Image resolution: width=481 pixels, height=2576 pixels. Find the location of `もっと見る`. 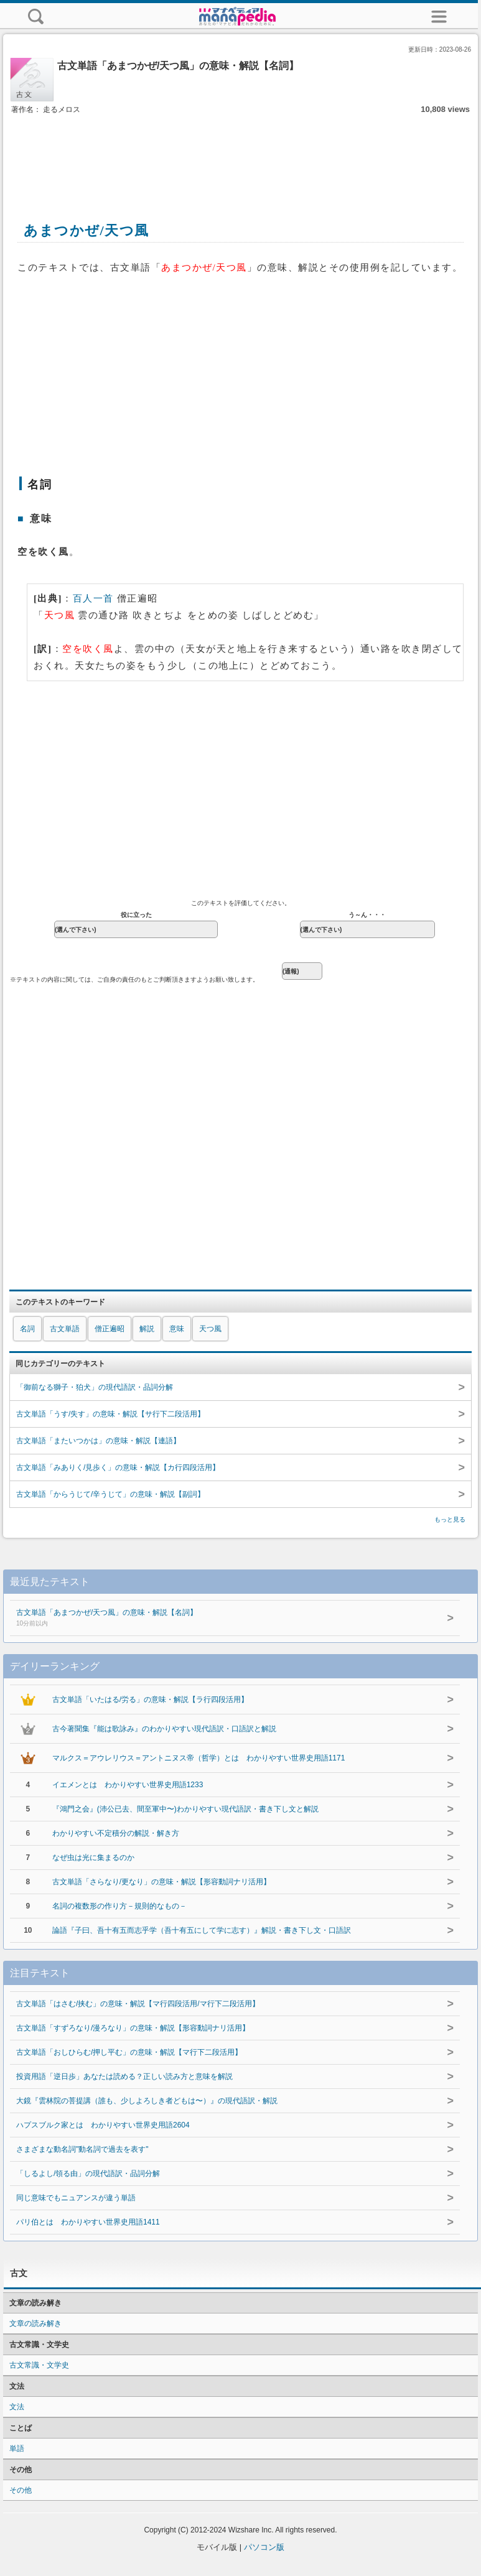

もっと見る is located at coordinates (449, 1519).